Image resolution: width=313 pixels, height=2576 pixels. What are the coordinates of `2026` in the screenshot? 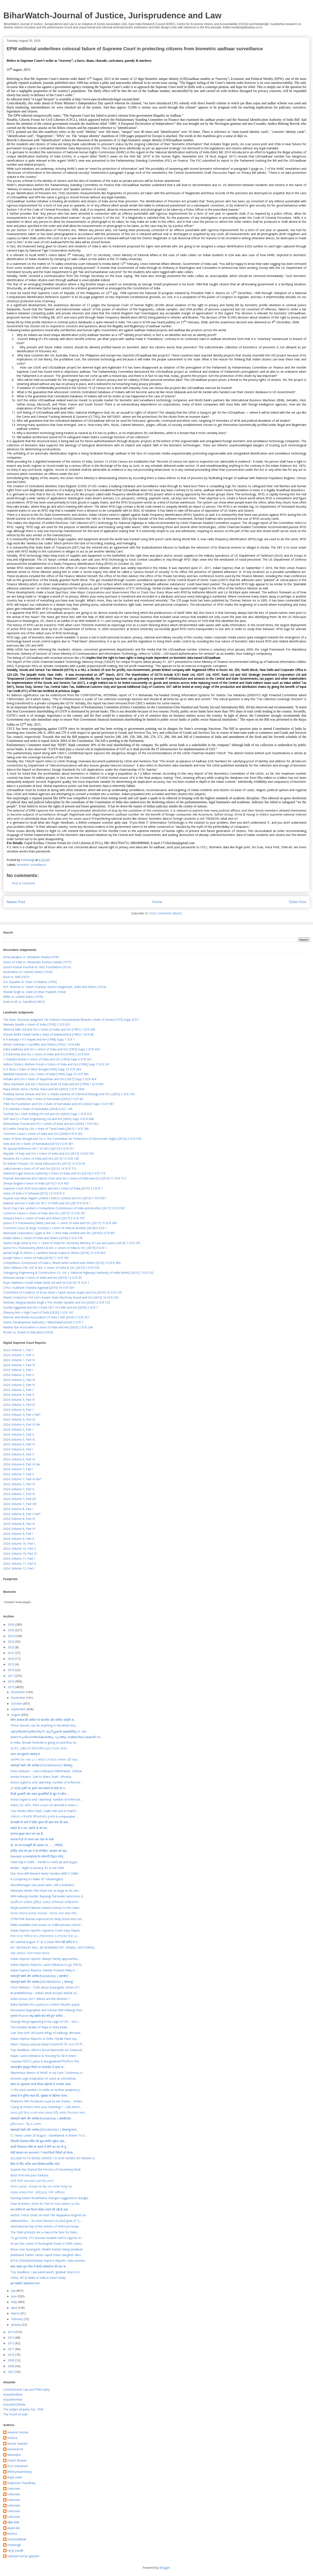 It's located at (11, 1624).